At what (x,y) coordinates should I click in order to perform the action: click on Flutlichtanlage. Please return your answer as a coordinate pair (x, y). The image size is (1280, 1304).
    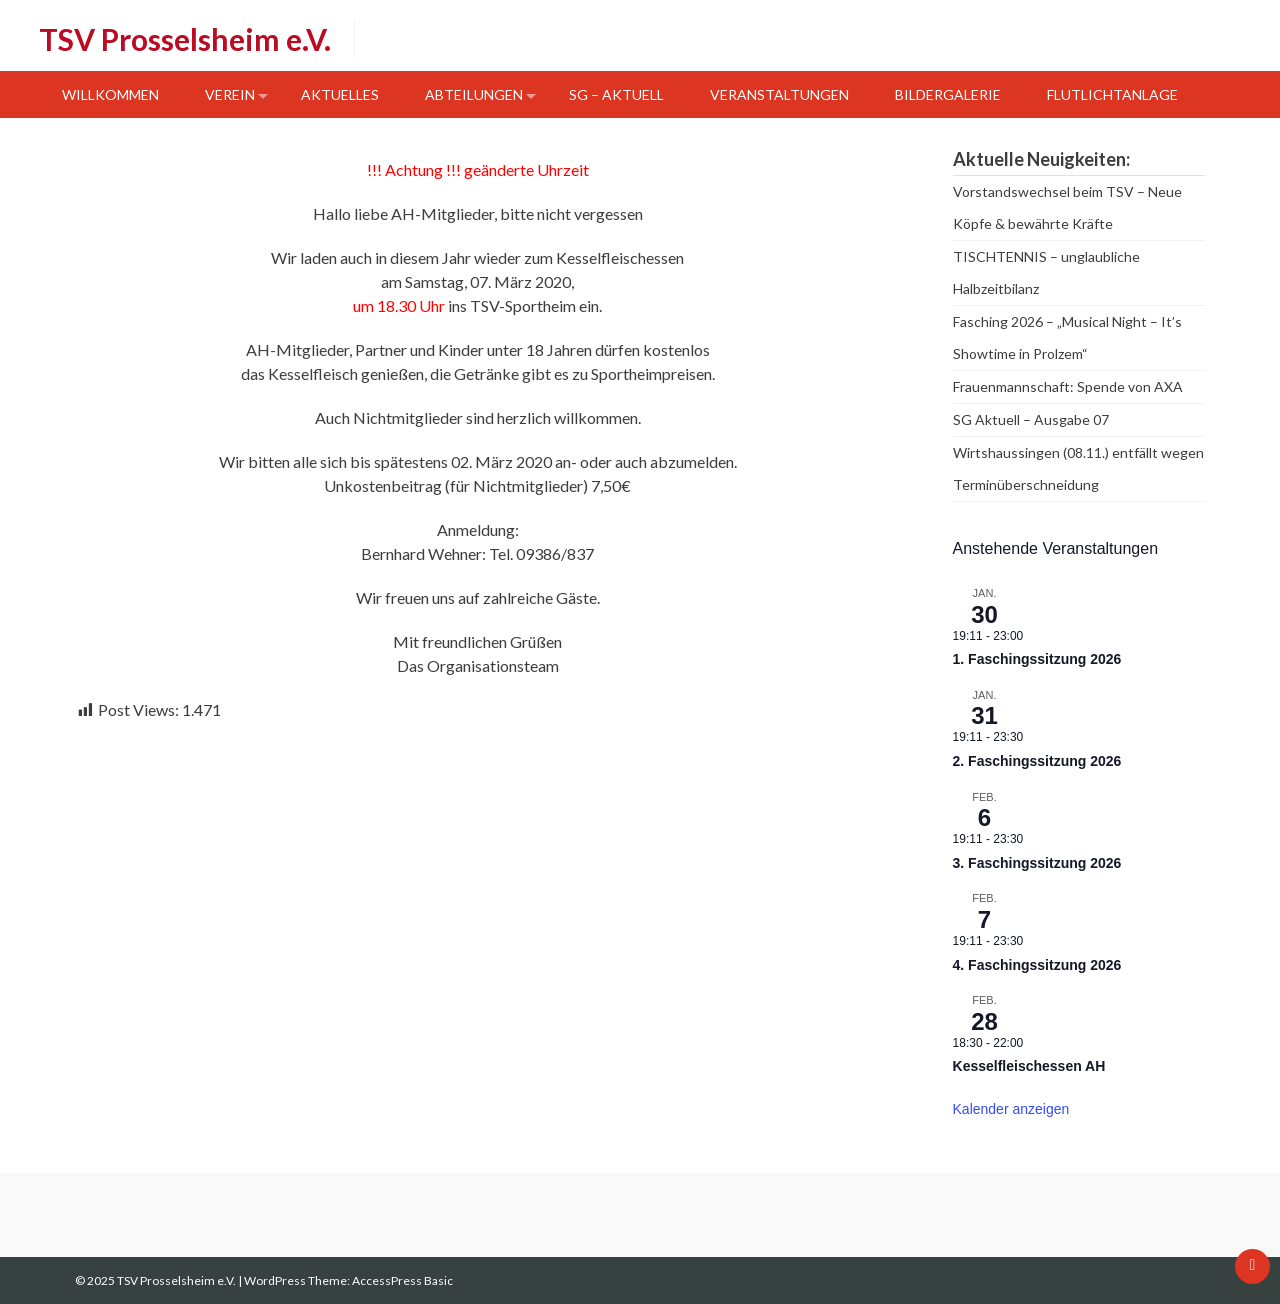
    Looking at the image, I should click on (1112, 94).